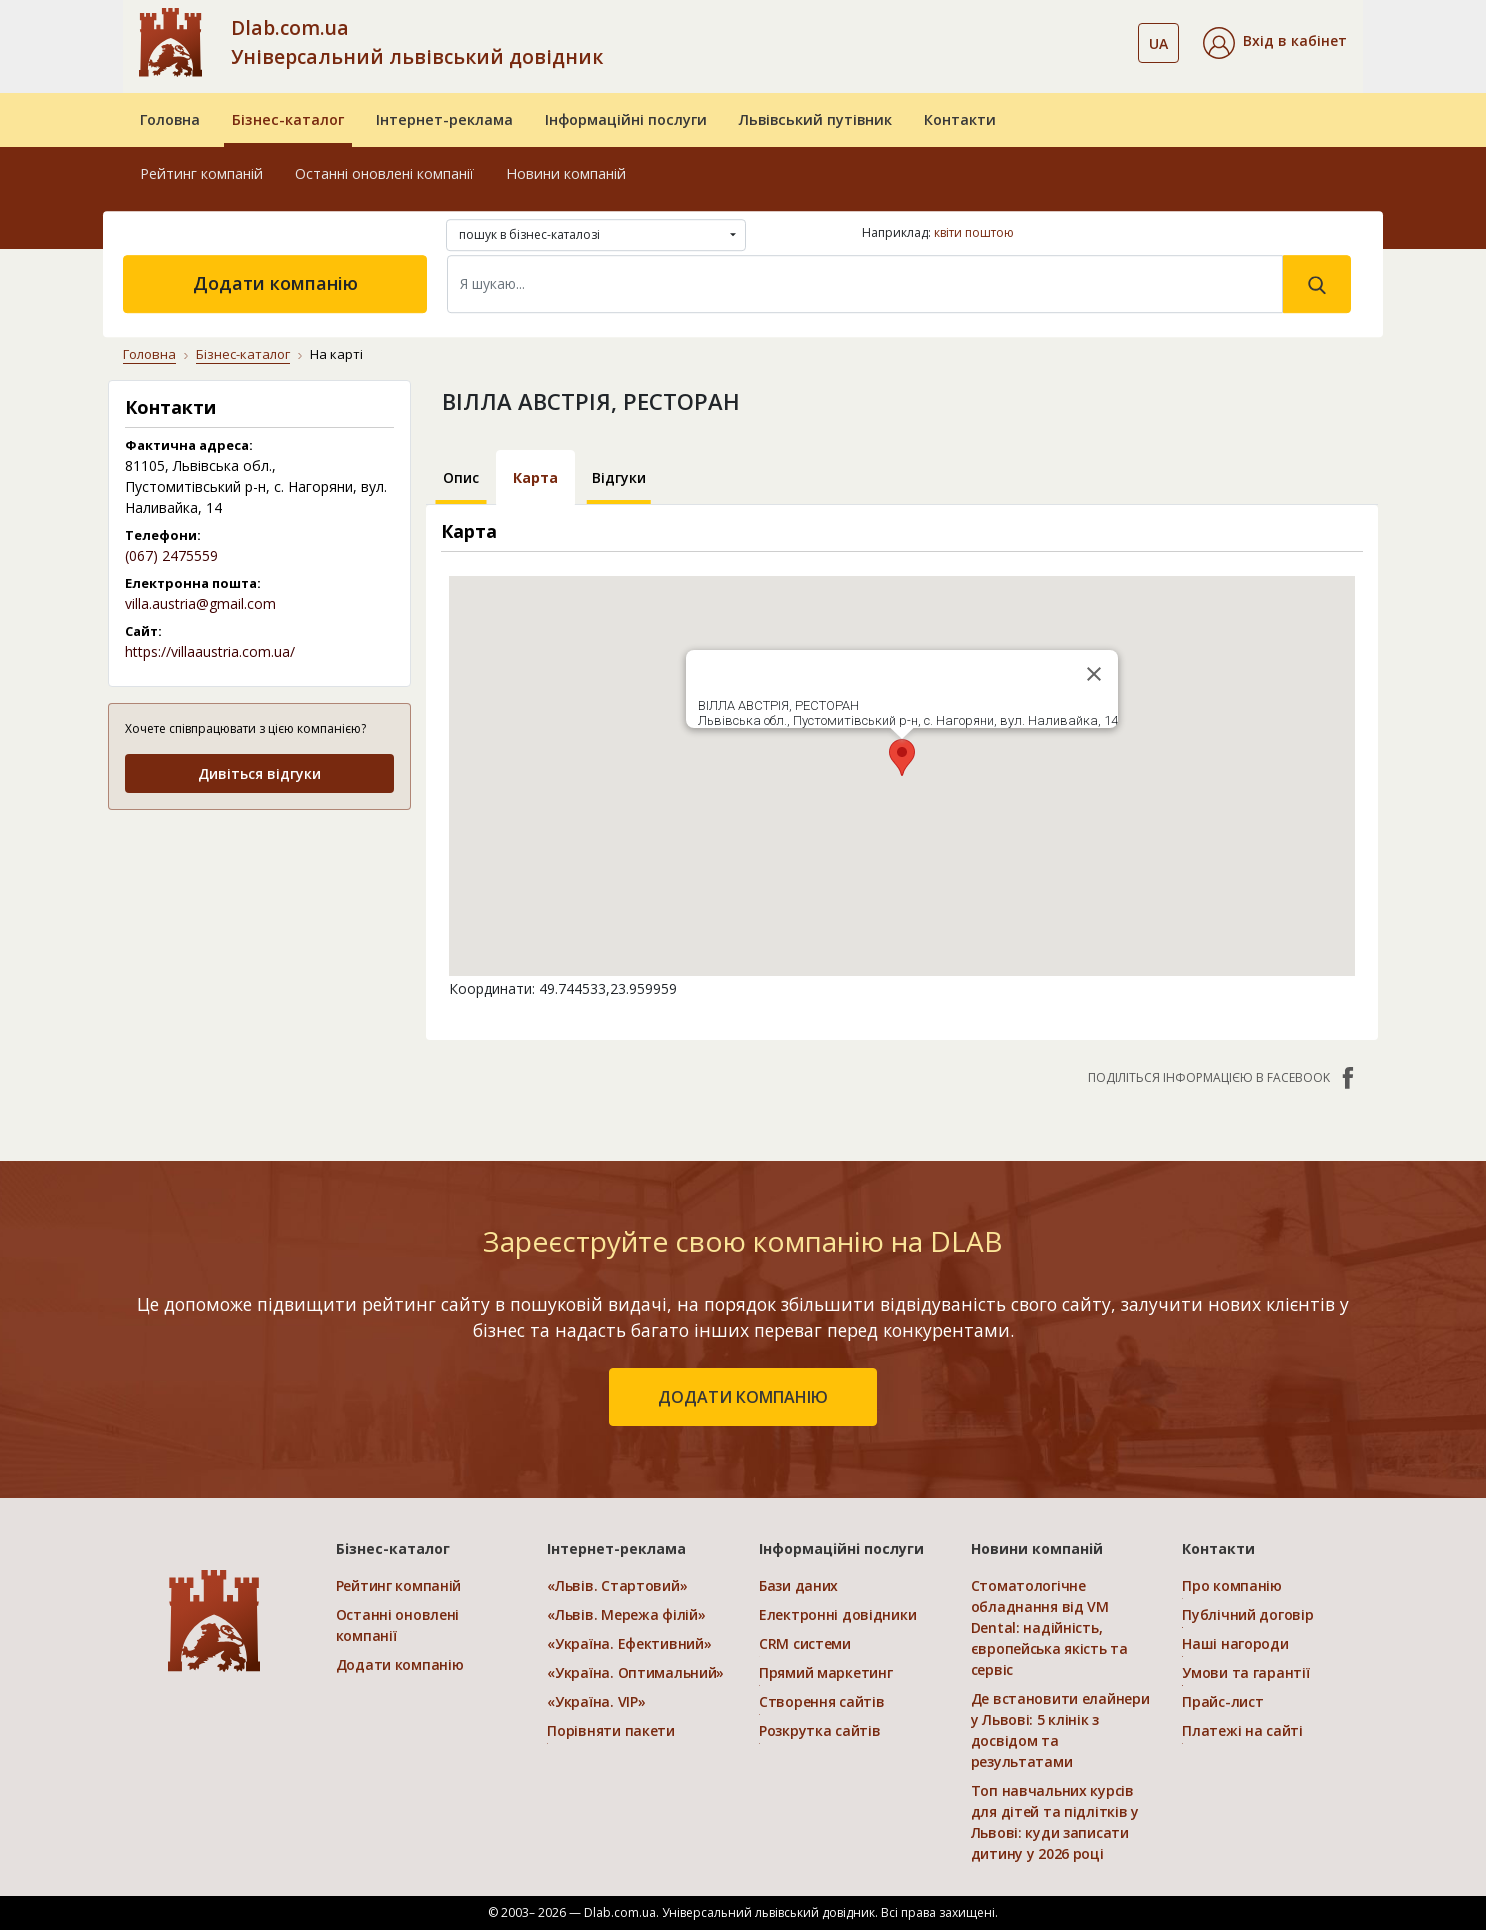 Image resolution: width=1486 pixels, height=1930 pixels. Describe the element at coordinates (275, 283) in the screenshot. I see `Додати компанію` at that location.